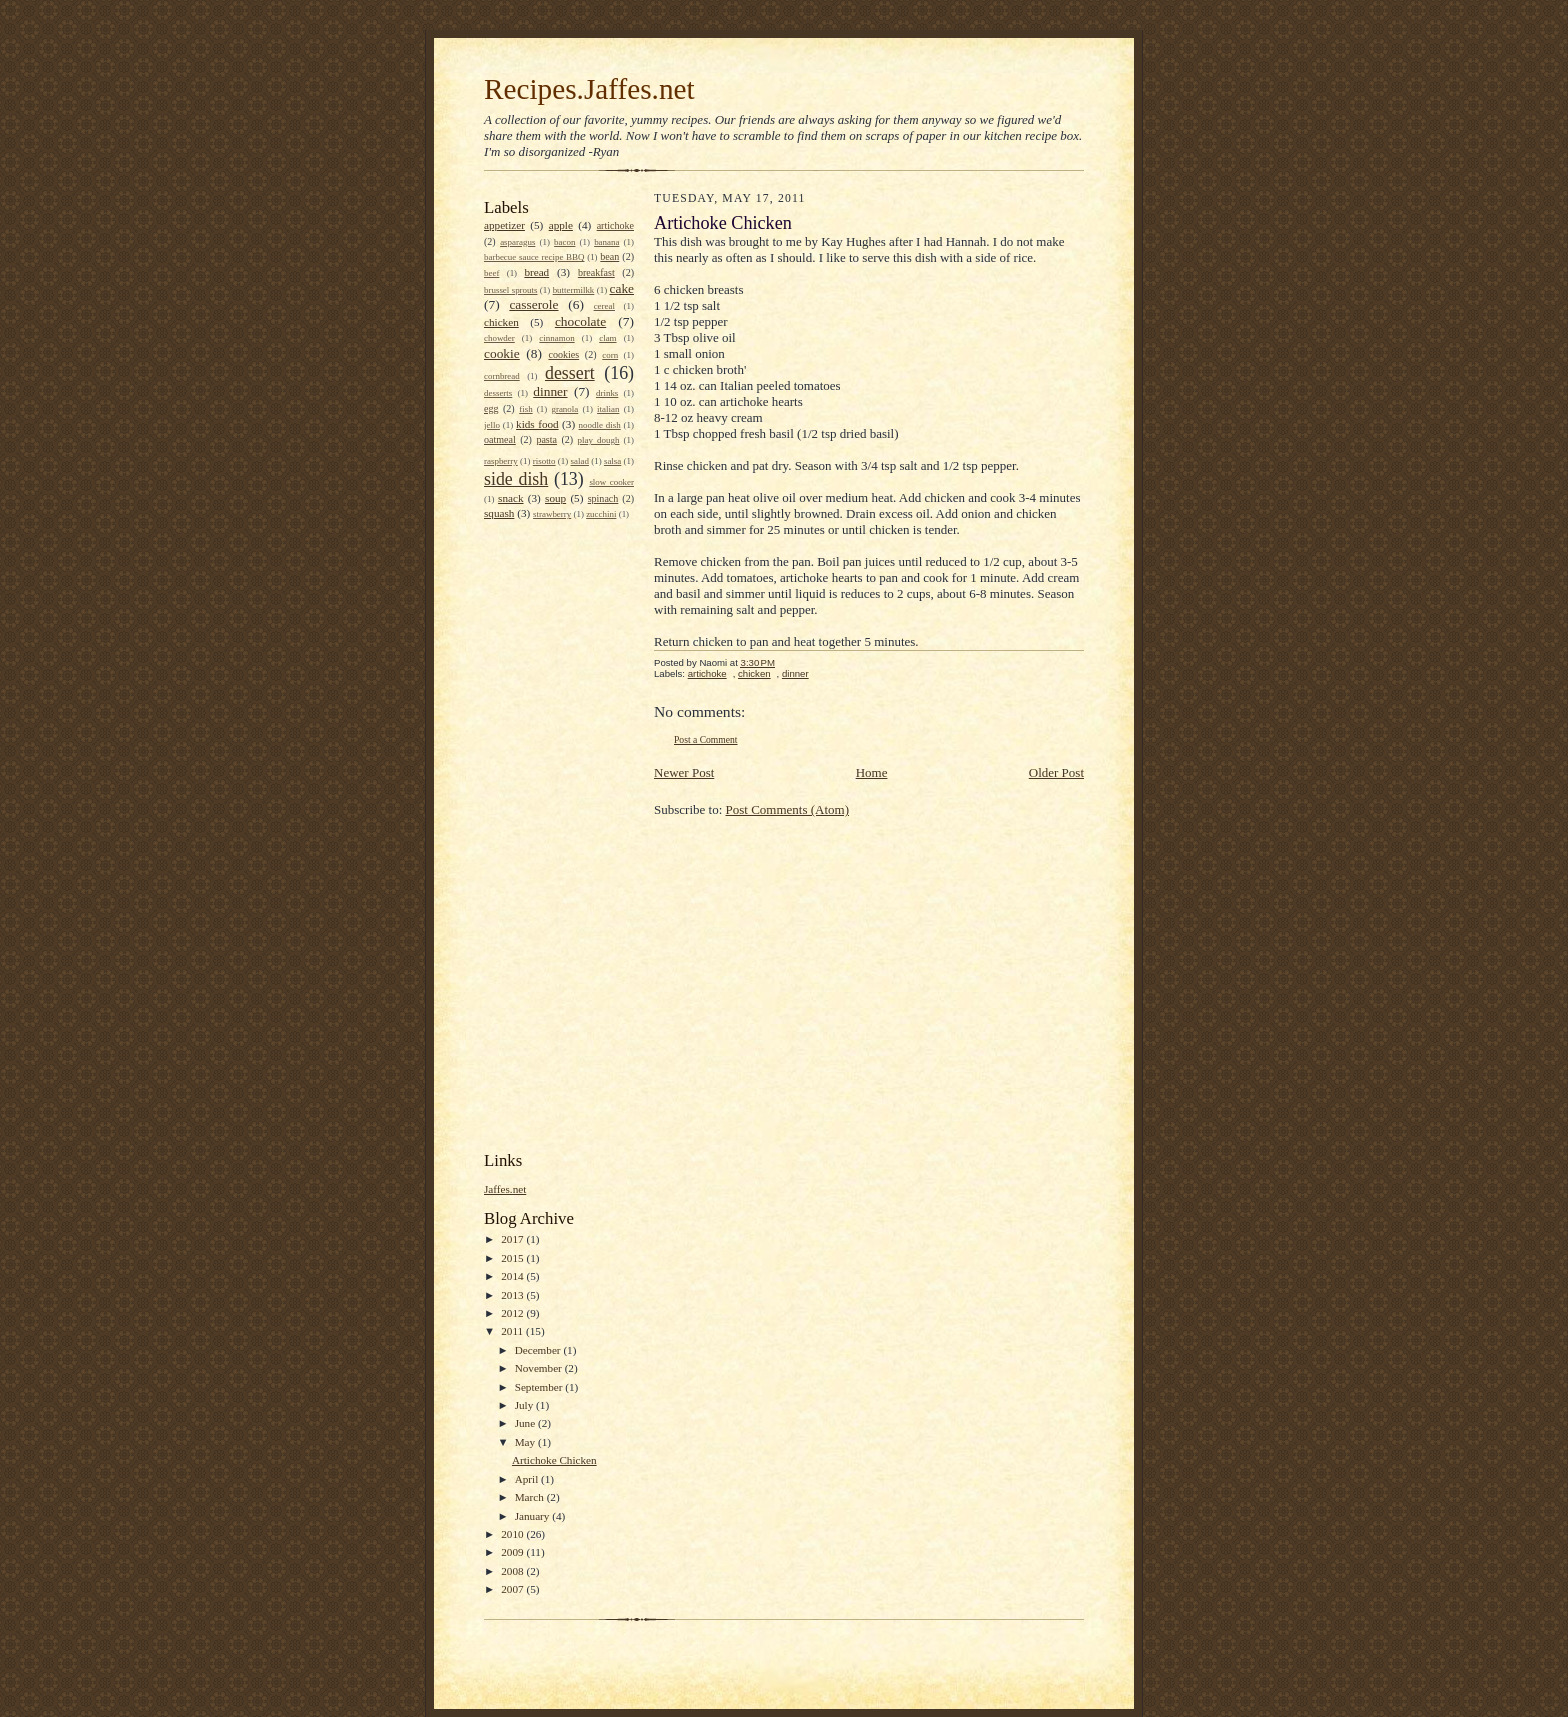 Image resolution: width=1568 pixels, height=1717 pixels. Describe the element at coordinates (607, 393) in the screenshot. I see `drinks` at that location.